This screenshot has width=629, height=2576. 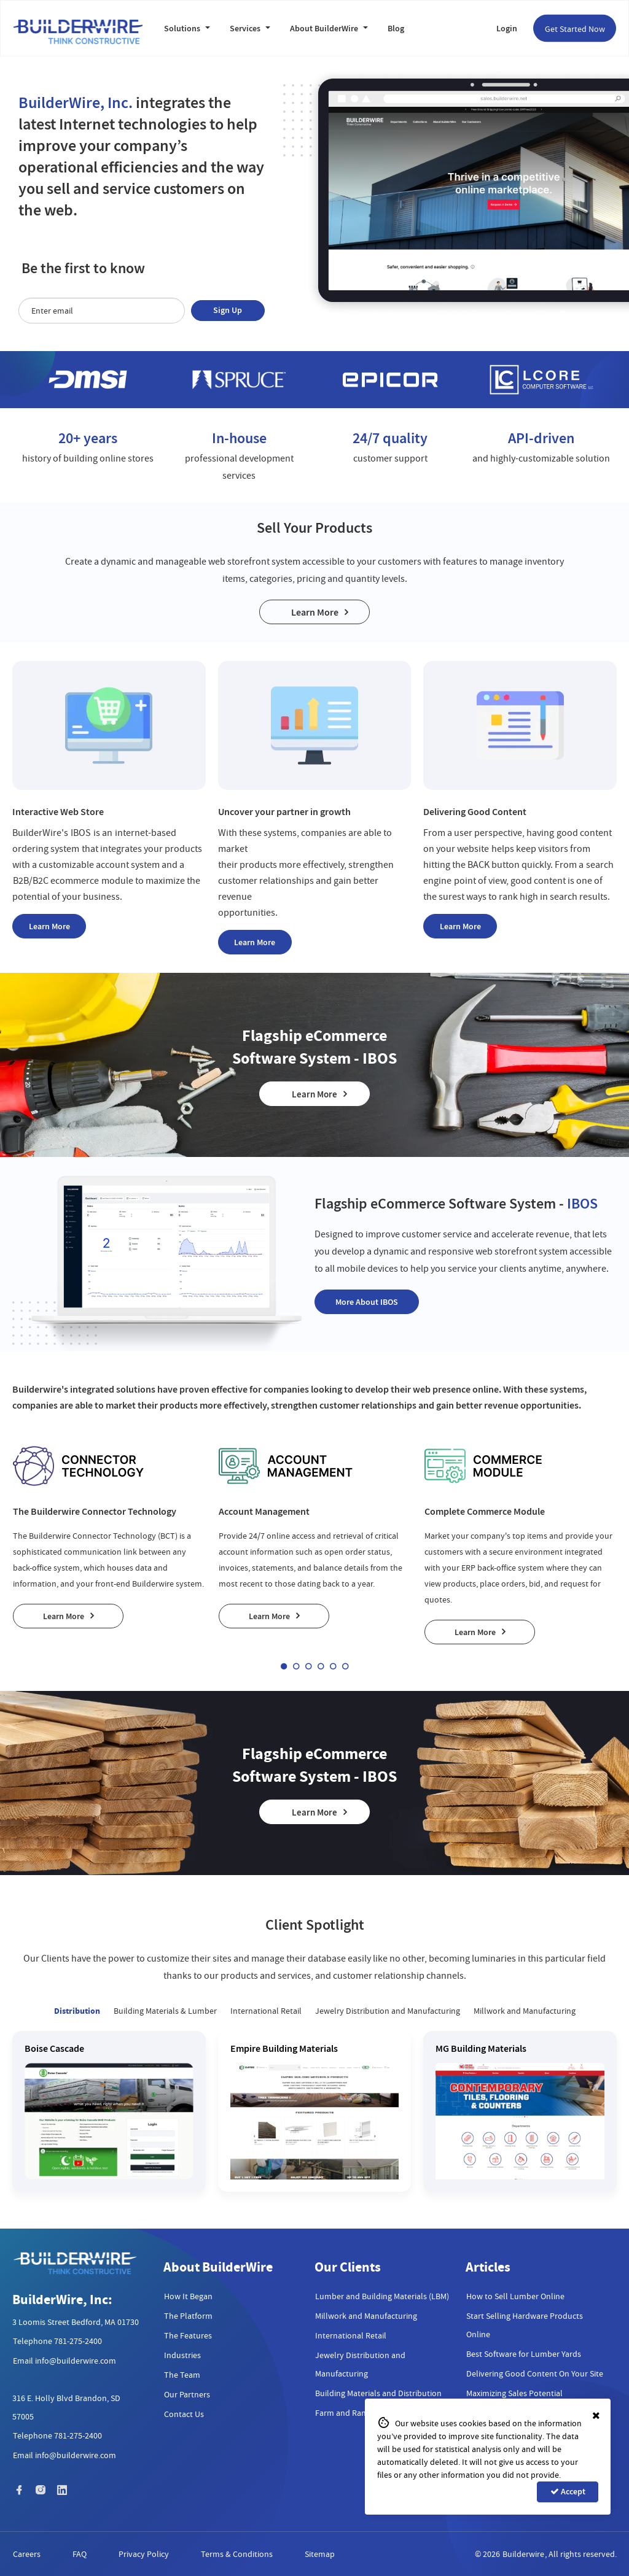 What do you see at coordinates (534, 2373) in the screenshot?
I see `Delivering Good Content On Your Site` at bounding box center [534, 2373].